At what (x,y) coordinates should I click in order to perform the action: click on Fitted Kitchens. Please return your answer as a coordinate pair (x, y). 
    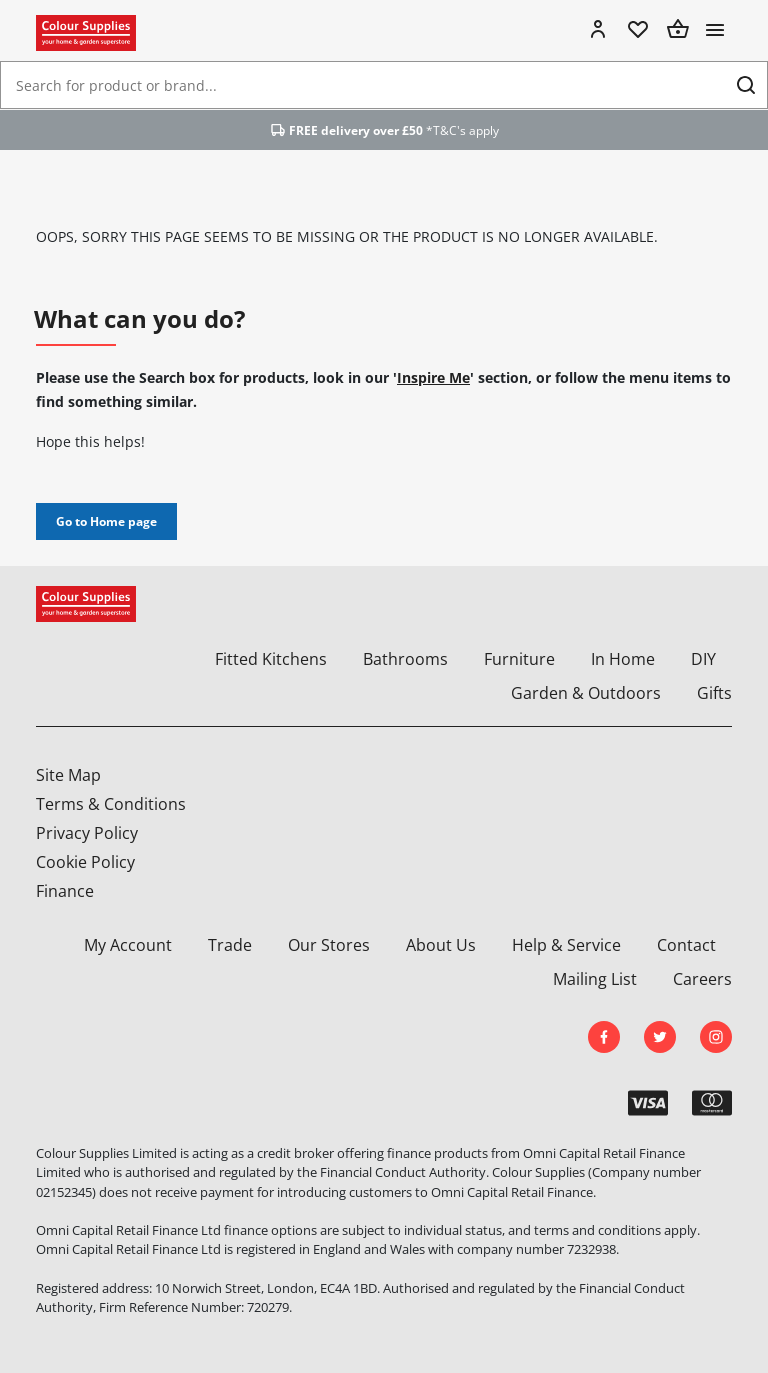
    Looking at the image, I should click on (271, 659).